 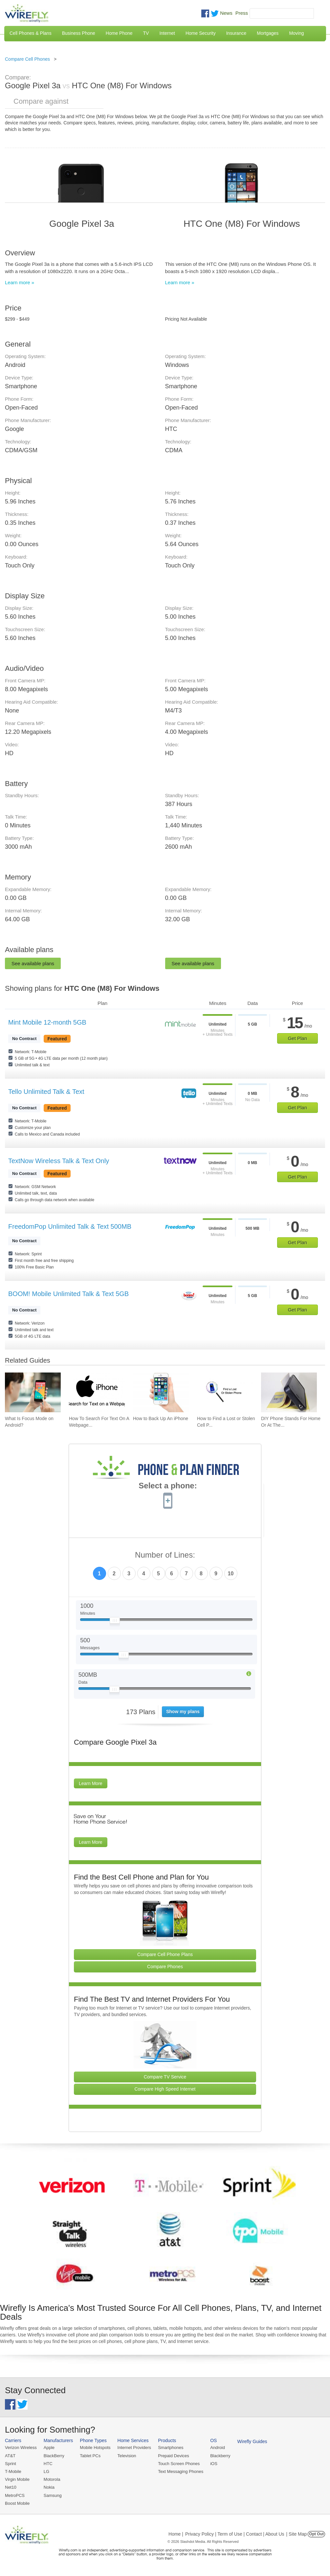 What do you see at coordinates (170, 2447) in the screenshot?
I see `Smartphones` at bounding box center [170, 2447].